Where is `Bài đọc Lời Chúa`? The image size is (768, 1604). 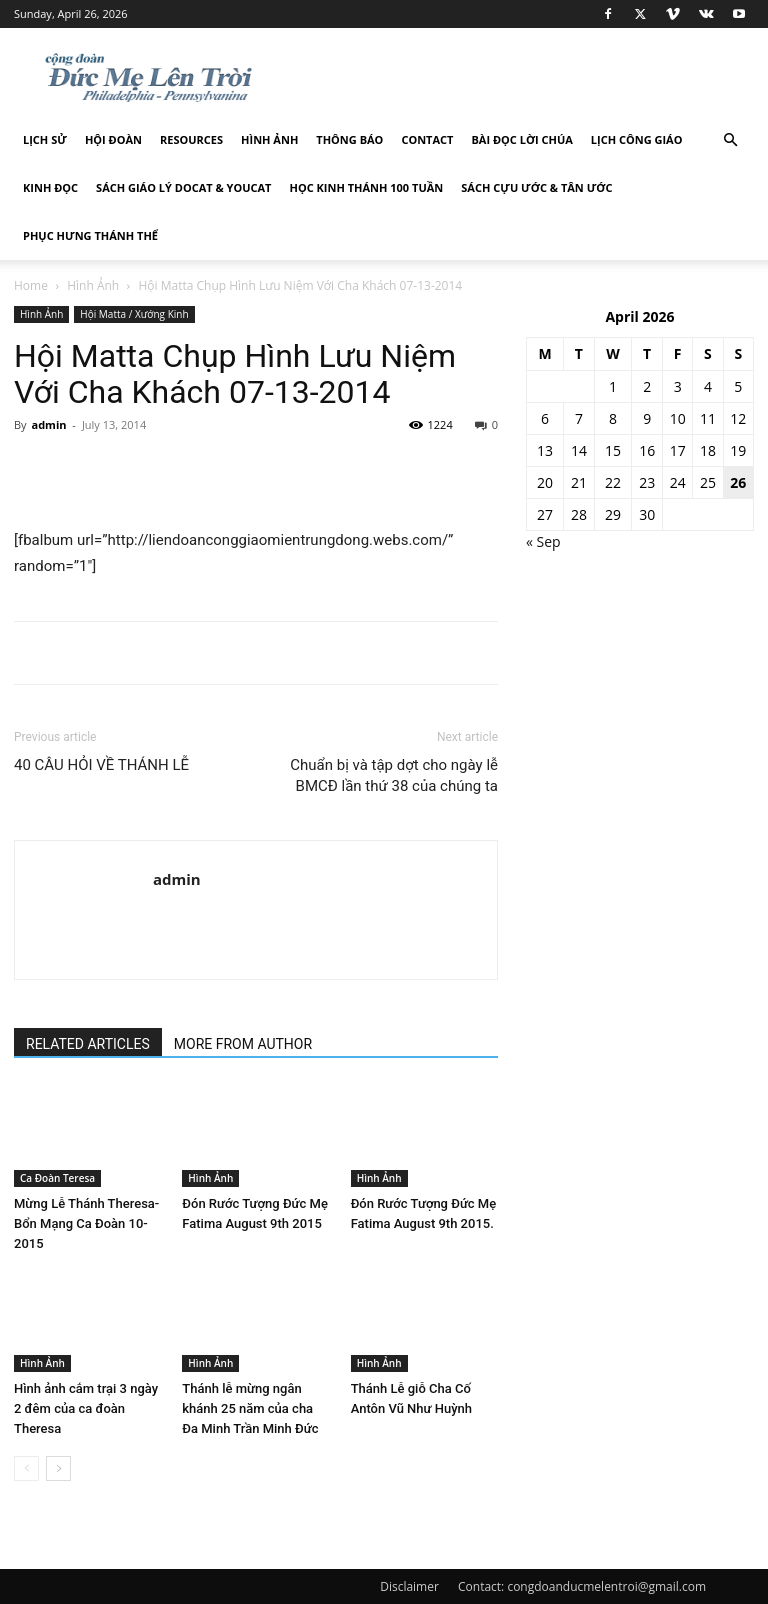
Bài đọc Lời Chúa is located at coordinates (521, 139).